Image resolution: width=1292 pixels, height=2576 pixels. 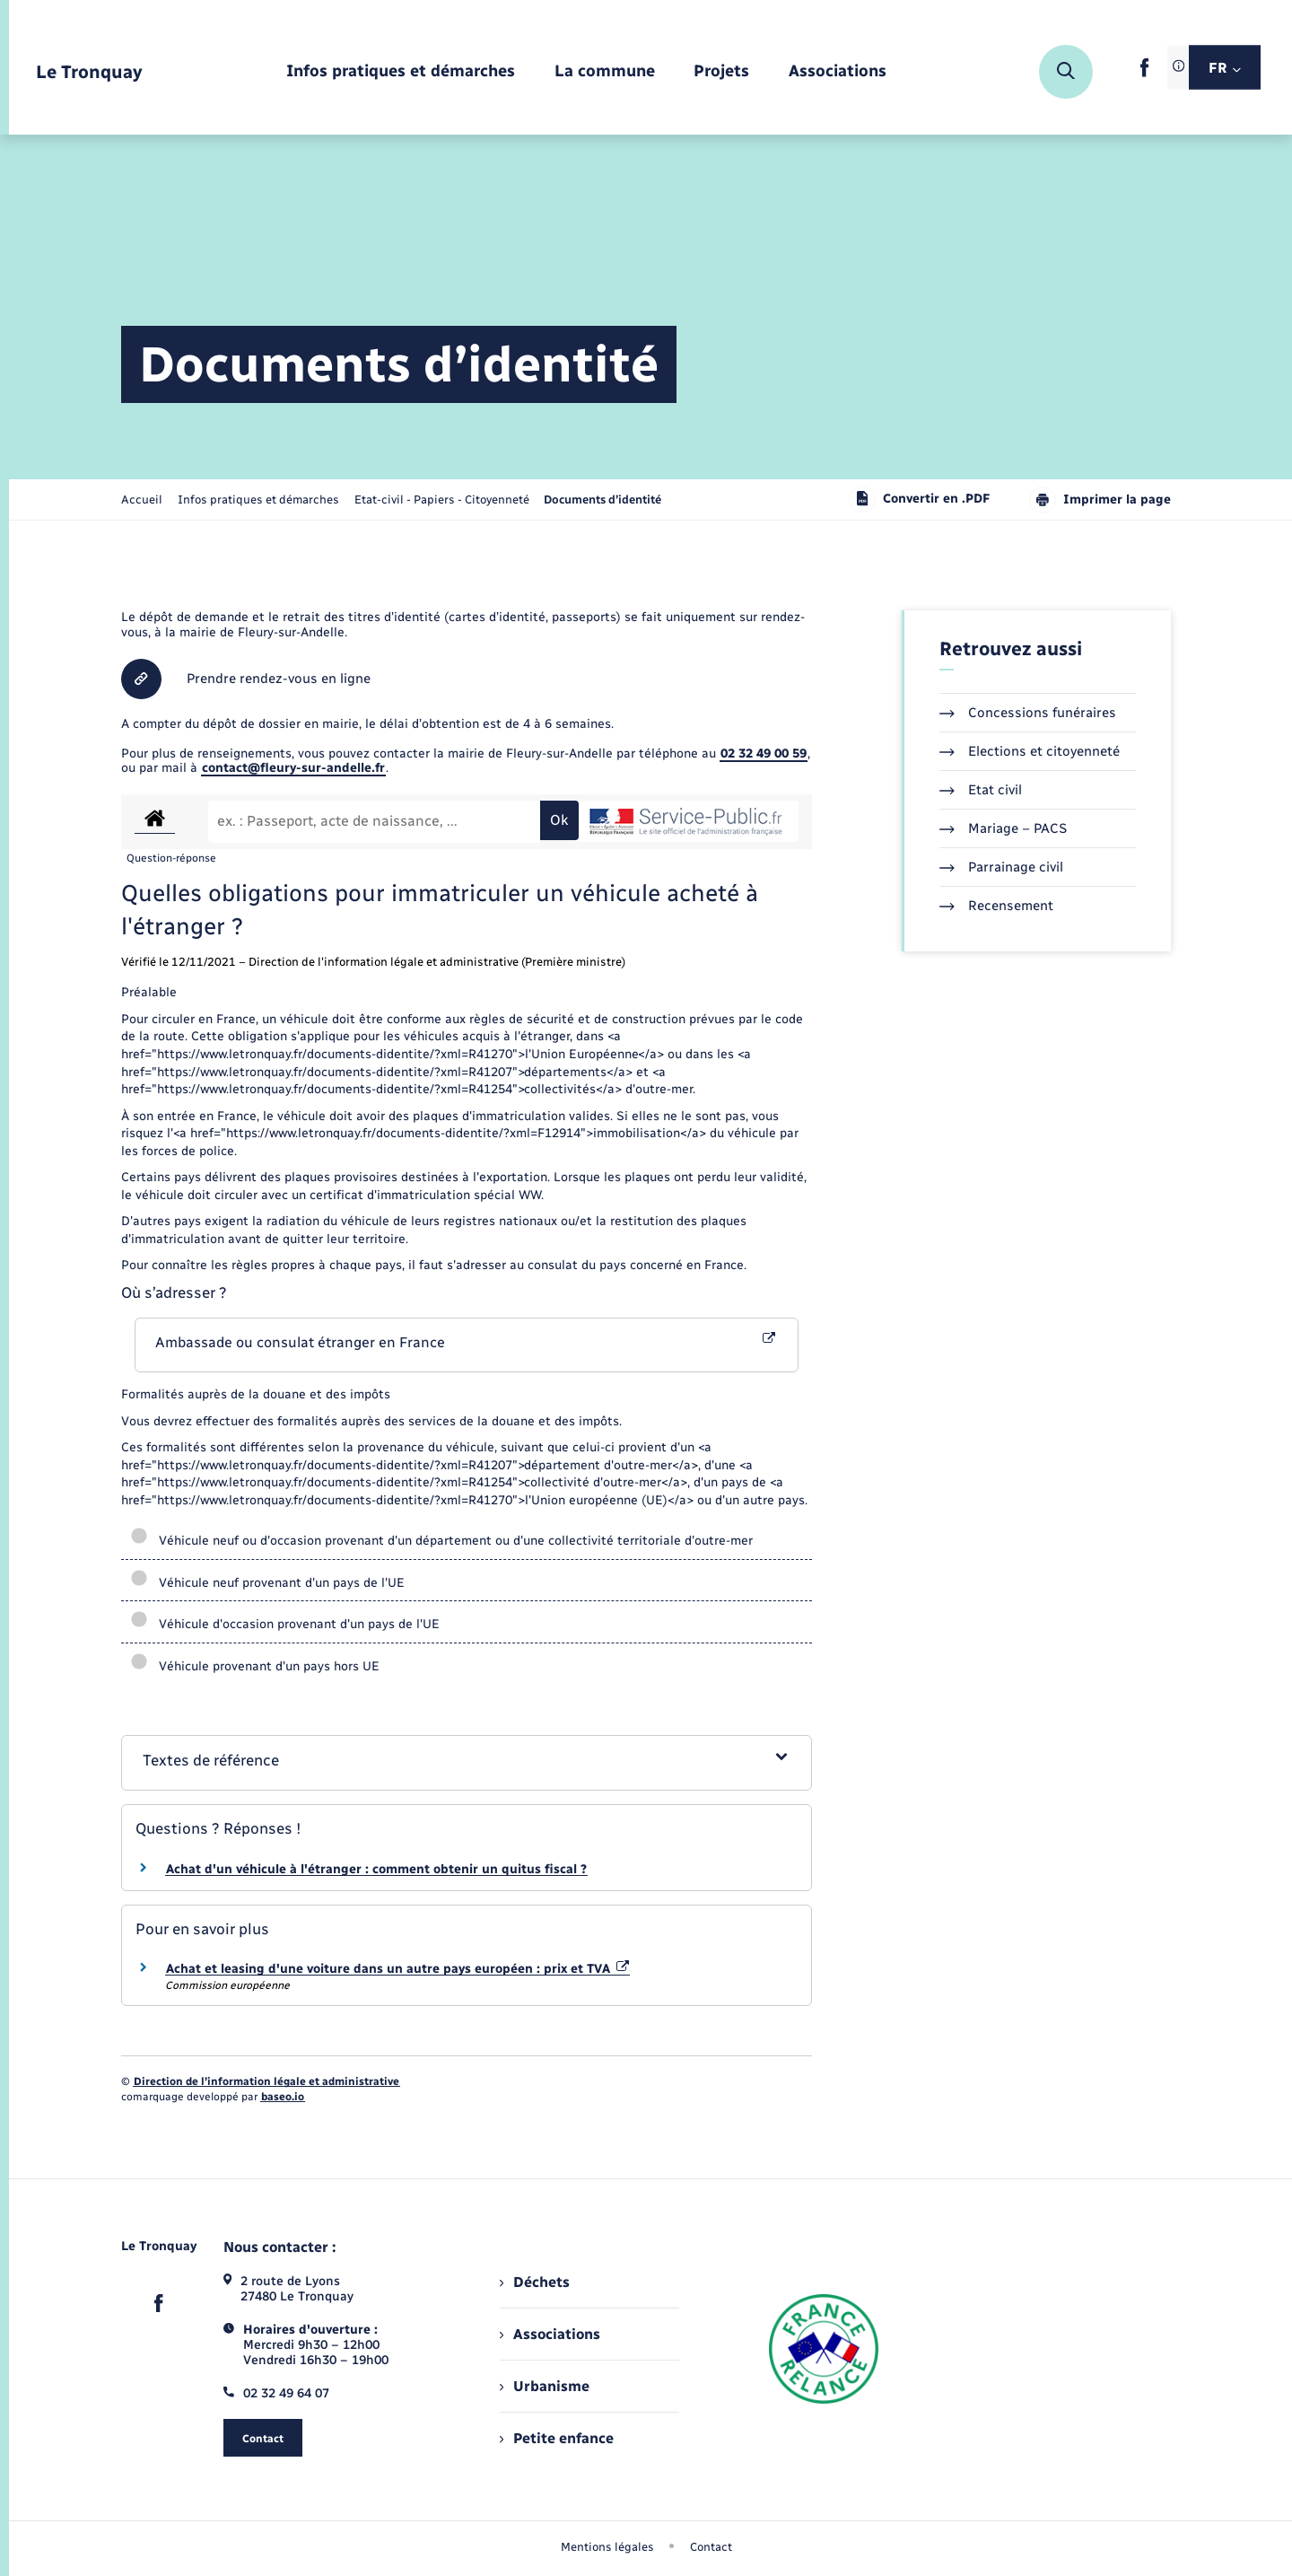 I want to click on Déchets [menuitem], so click(x=535, y=2282).